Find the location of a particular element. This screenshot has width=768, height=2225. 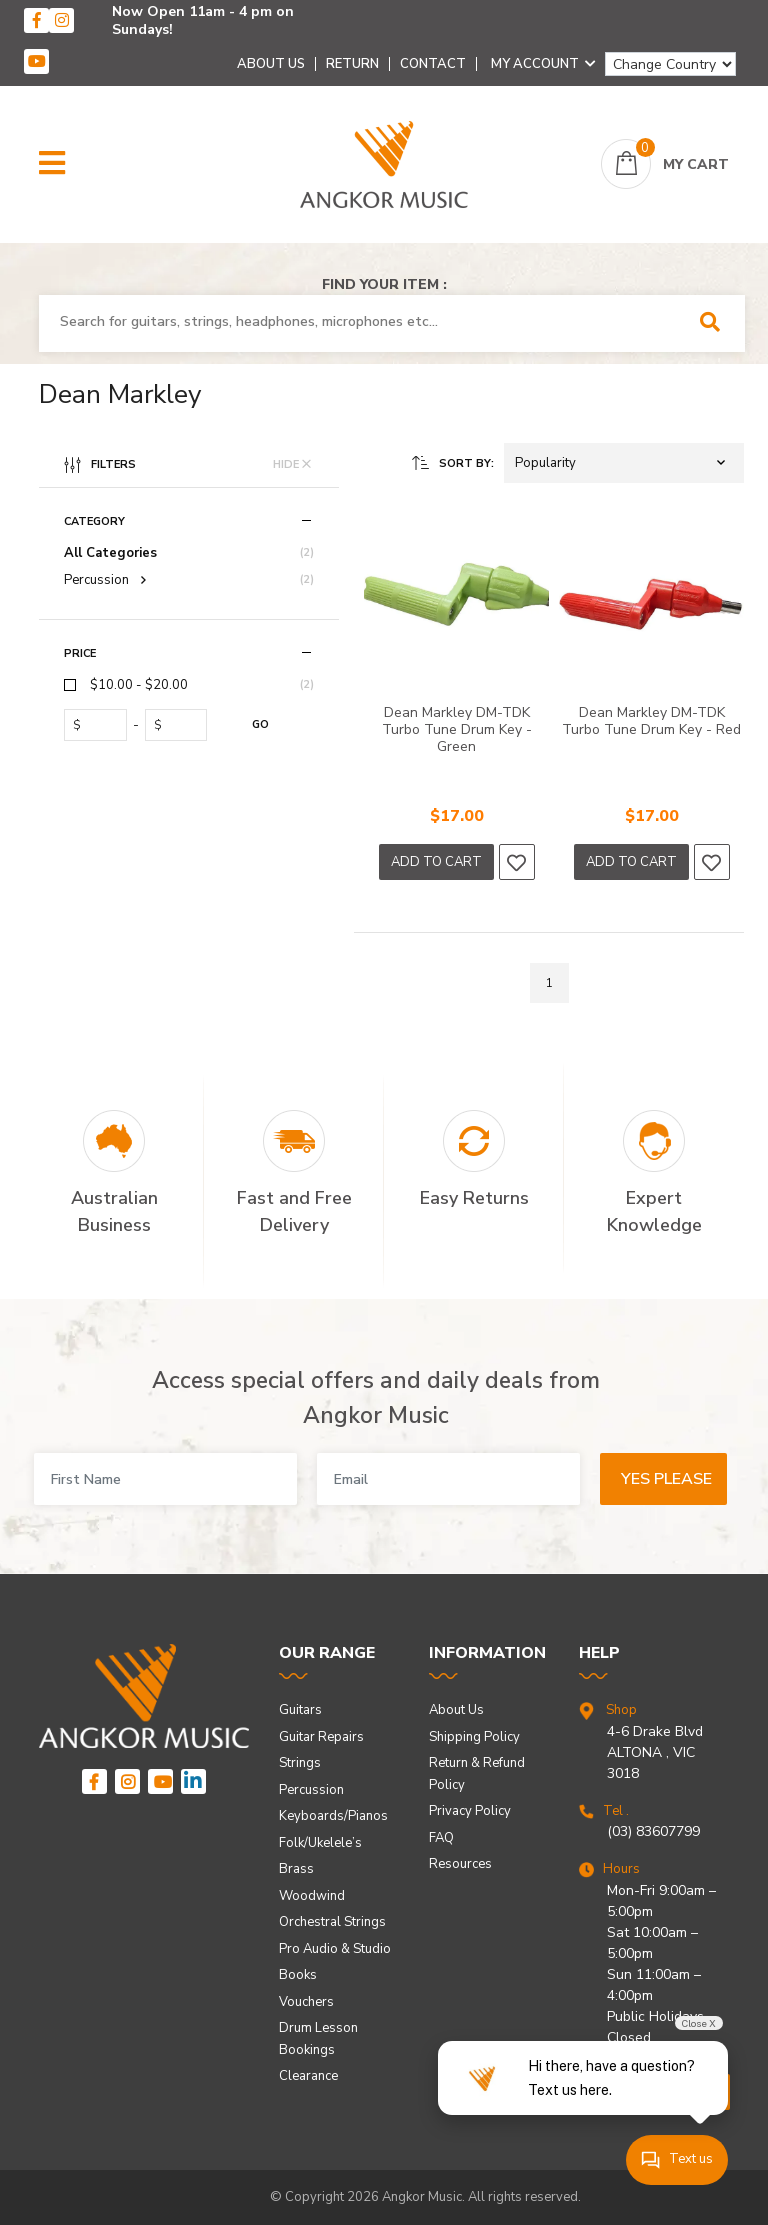

[facebook] is located at coordinates (36, 20).